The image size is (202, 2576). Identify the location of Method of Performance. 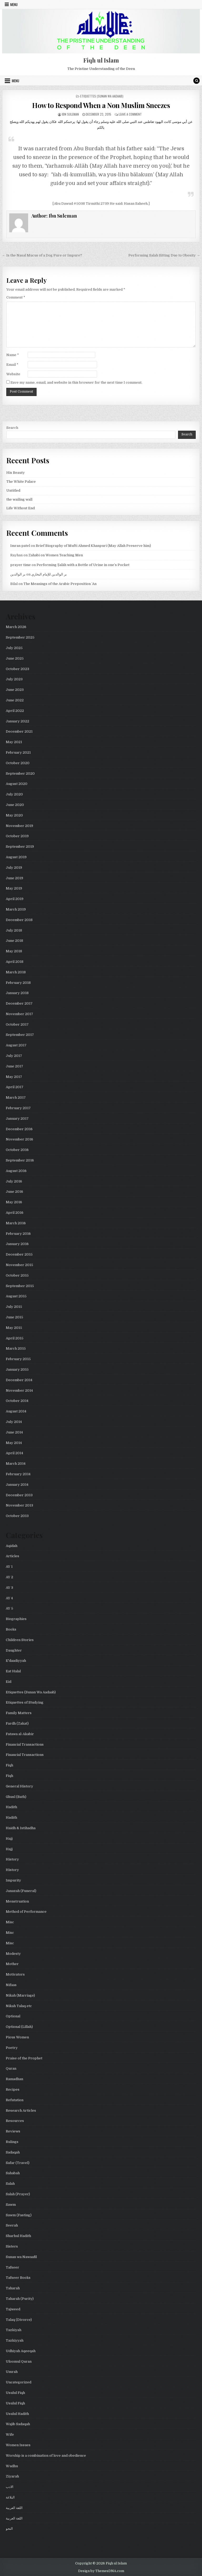
(26, 1912).